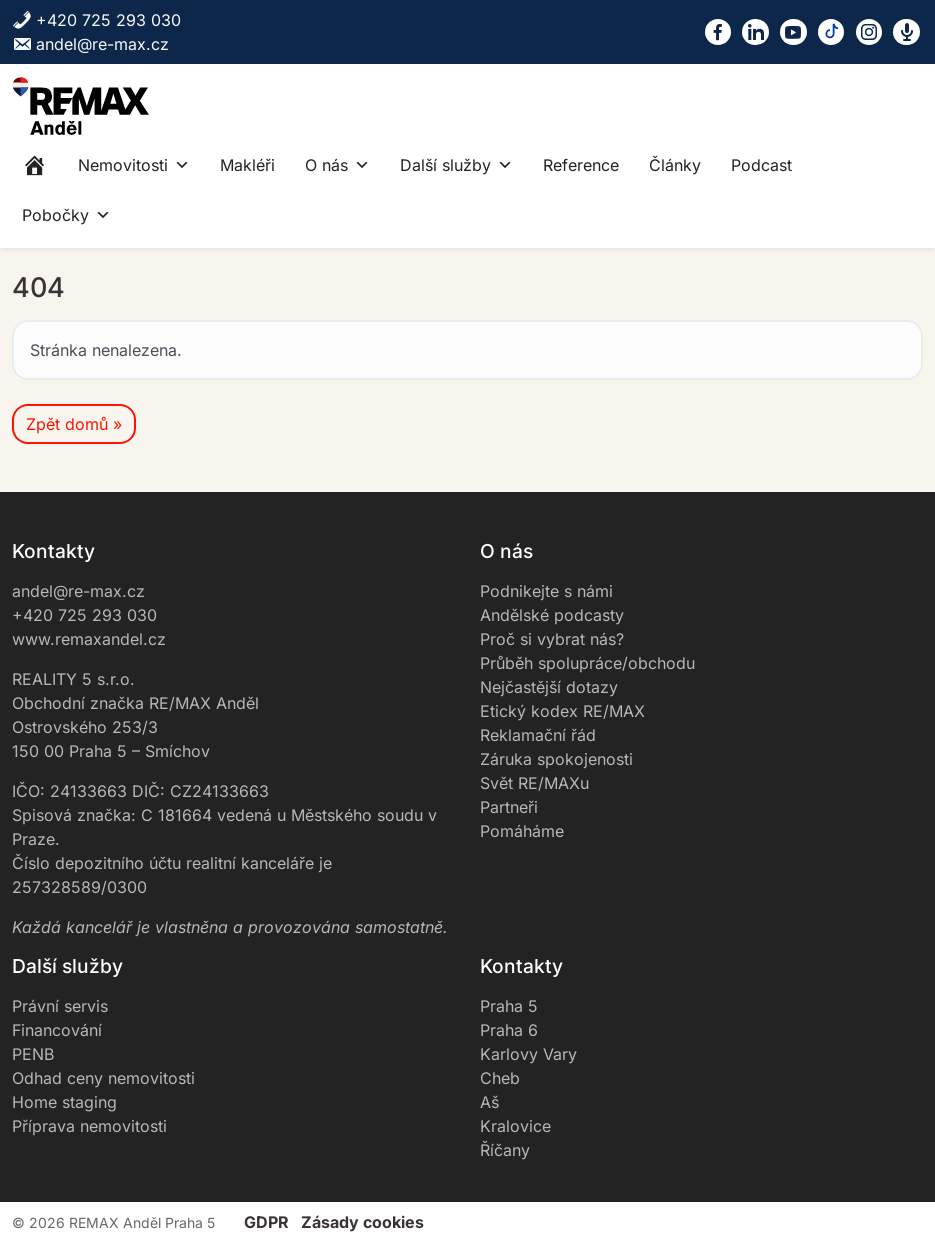  Describe the element at coordinates (761, 165) in the screenshot. I see `Podcast` at that location.